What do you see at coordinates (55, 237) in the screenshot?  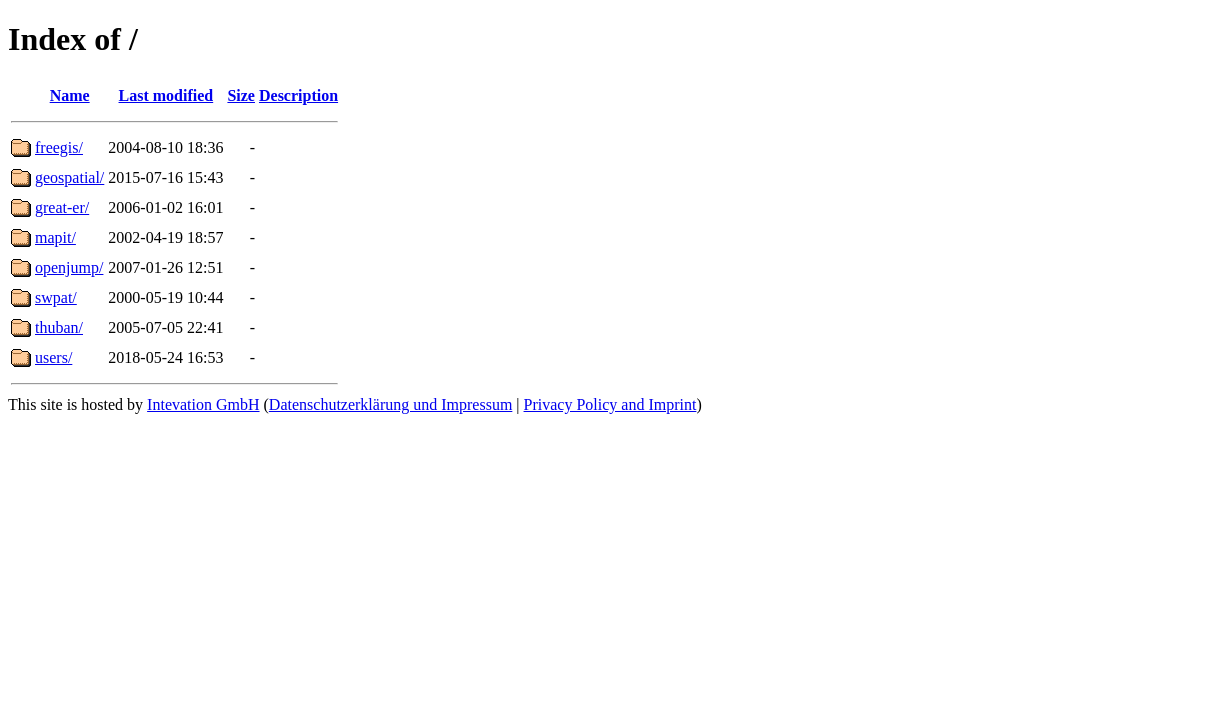 I see `mapit/` at bounding box center [55, 237].